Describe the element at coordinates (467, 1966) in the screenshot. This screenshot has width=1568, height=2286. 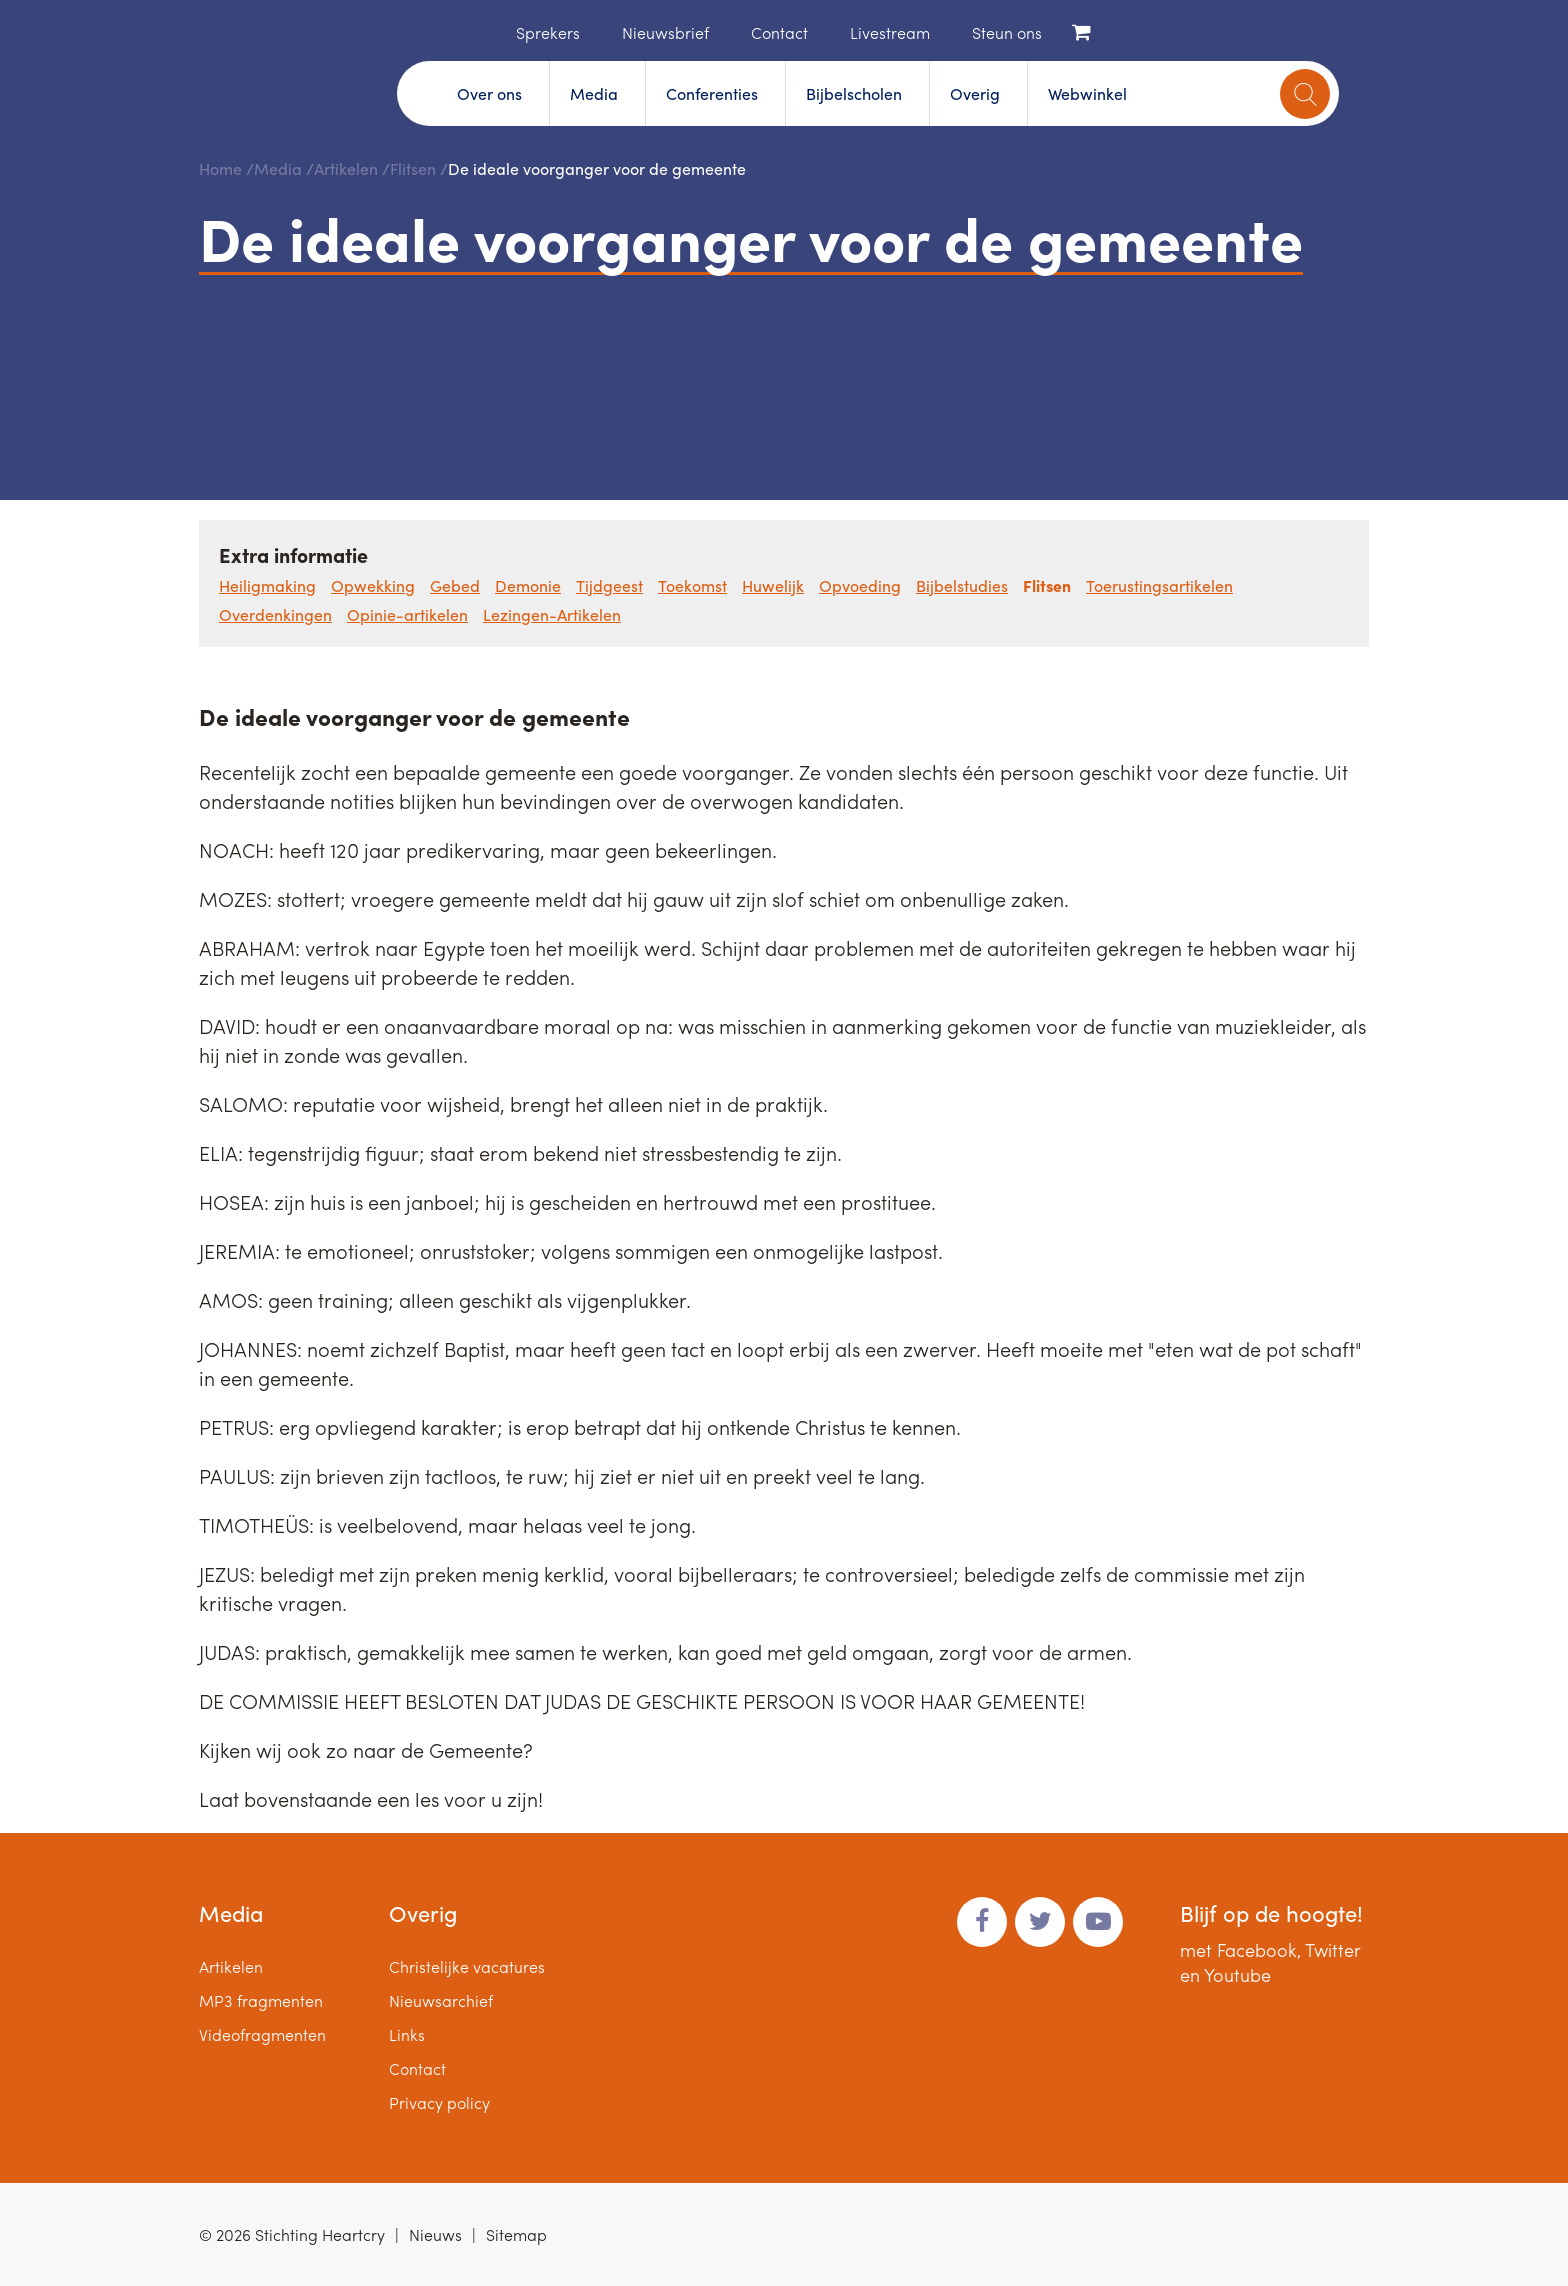
I see `Christelijke vacatures` at that location.